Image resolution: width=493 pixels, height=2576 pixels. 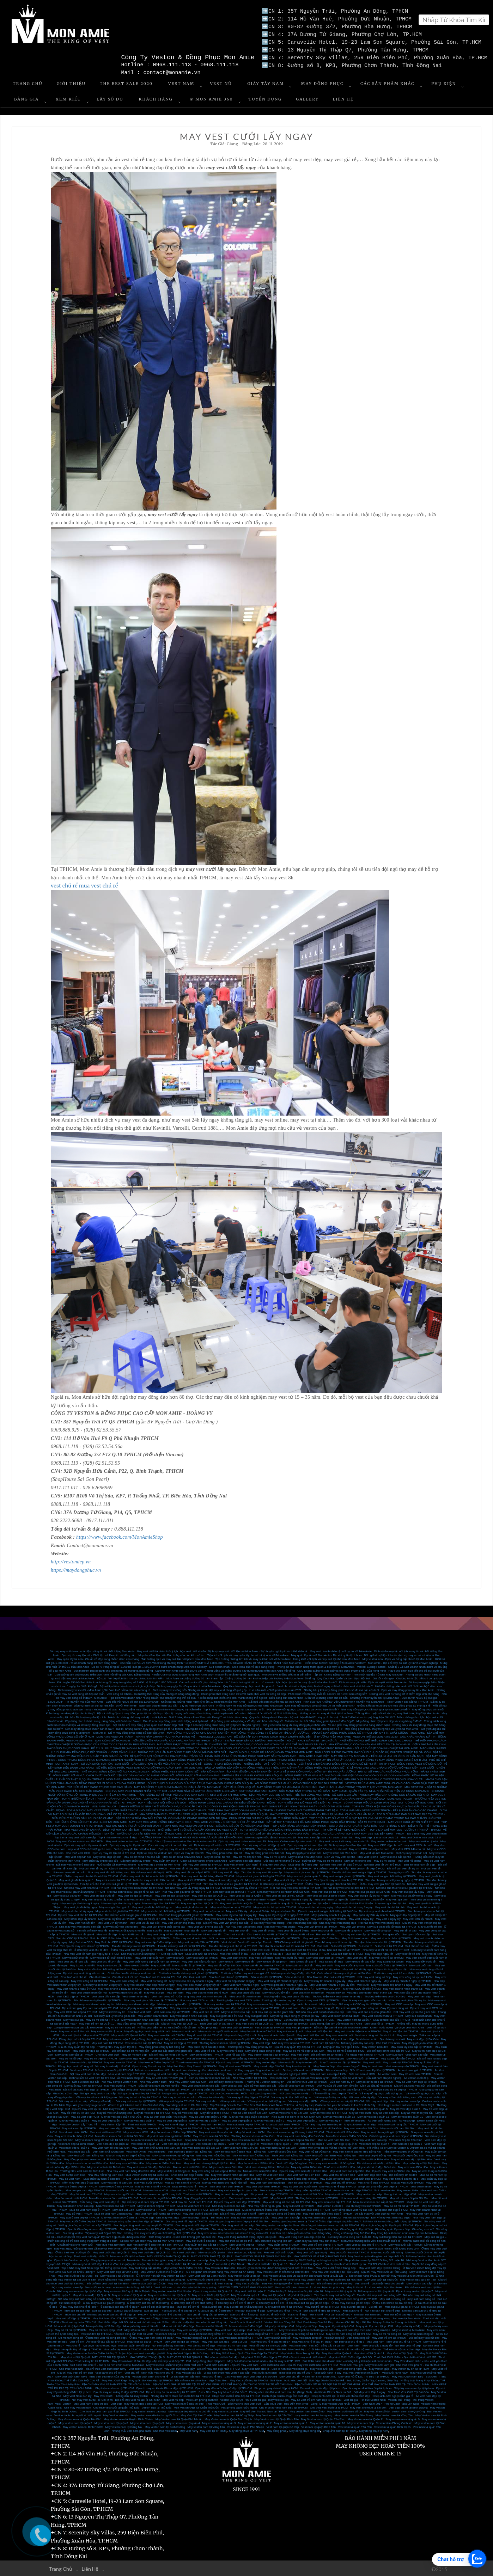 What do you see at coordinates (325, 1980) in the screenshot?
I see `May vest uy tín nhanh 3 ngày lấy` at bounding box center [325, 1980].